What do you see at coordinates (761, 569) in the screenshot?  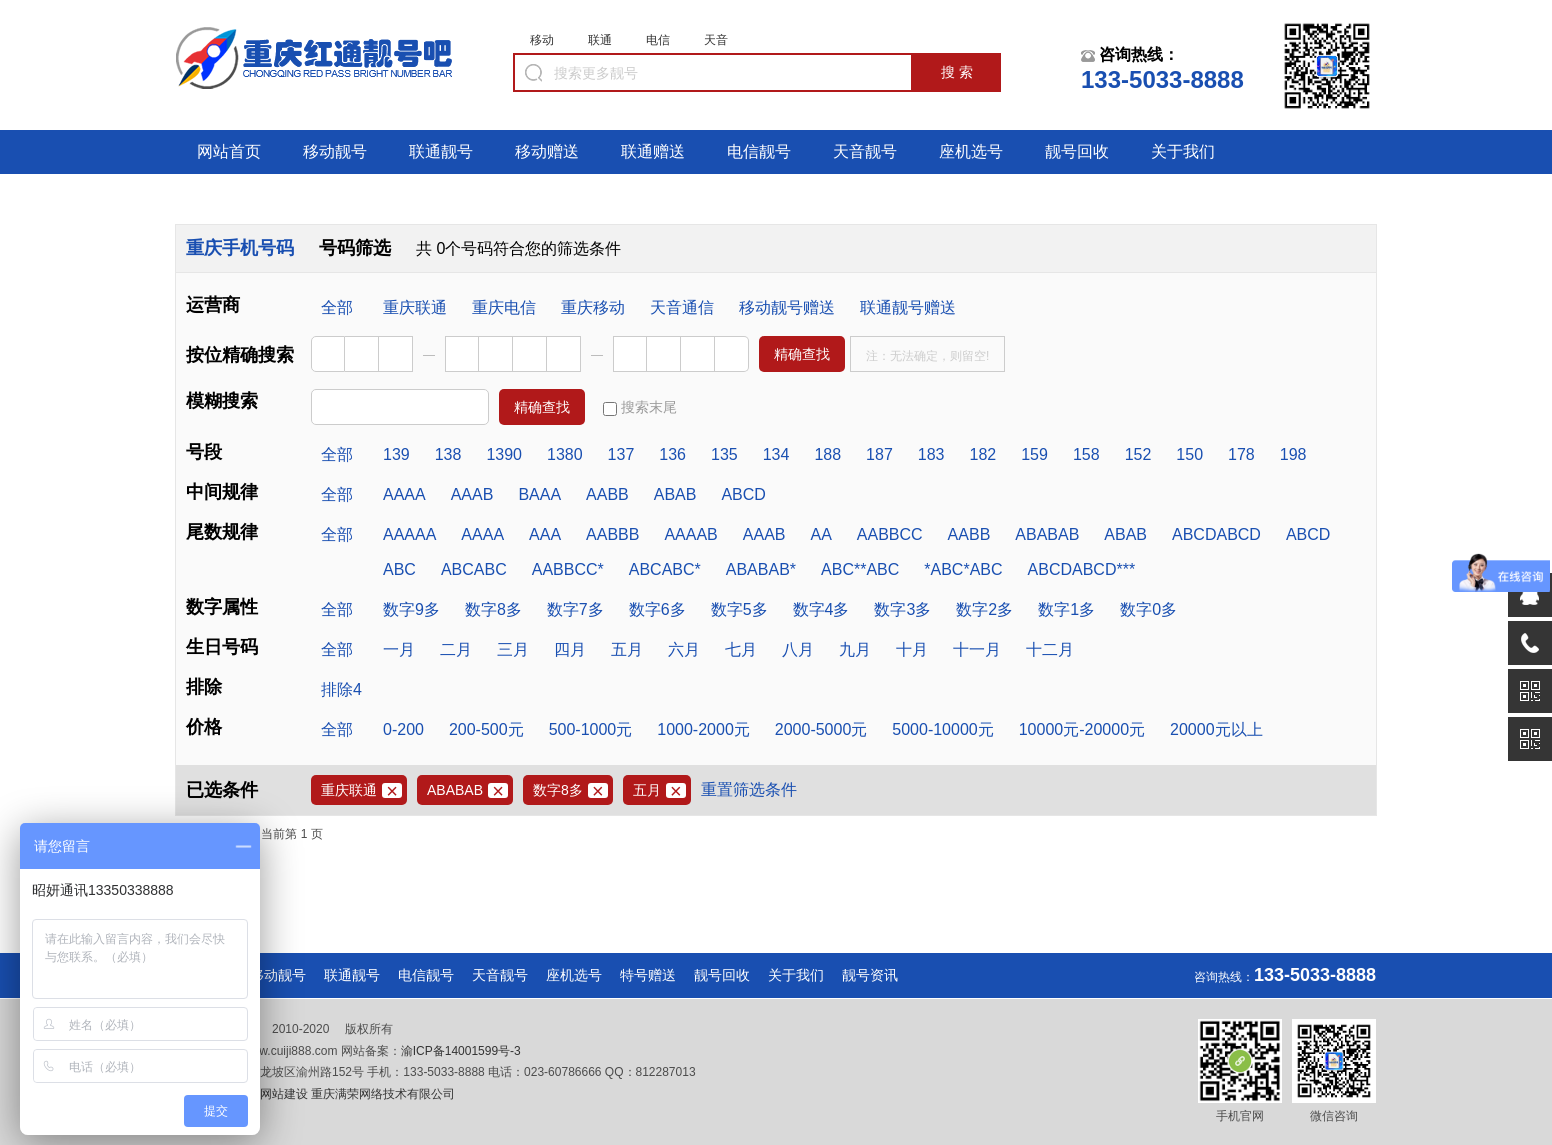 I see `ABABAB*` at bounding box center [761, 569].